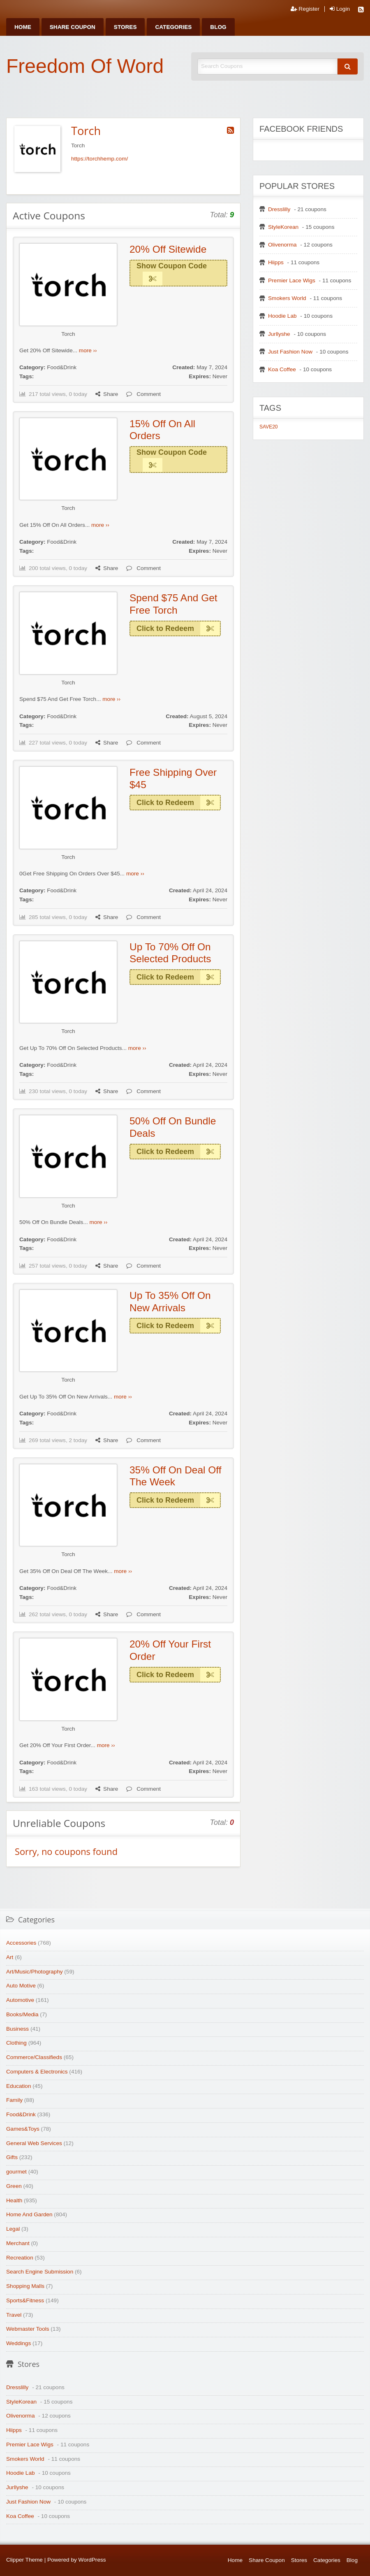  I want to click on gourmet, so click(16, 2172).